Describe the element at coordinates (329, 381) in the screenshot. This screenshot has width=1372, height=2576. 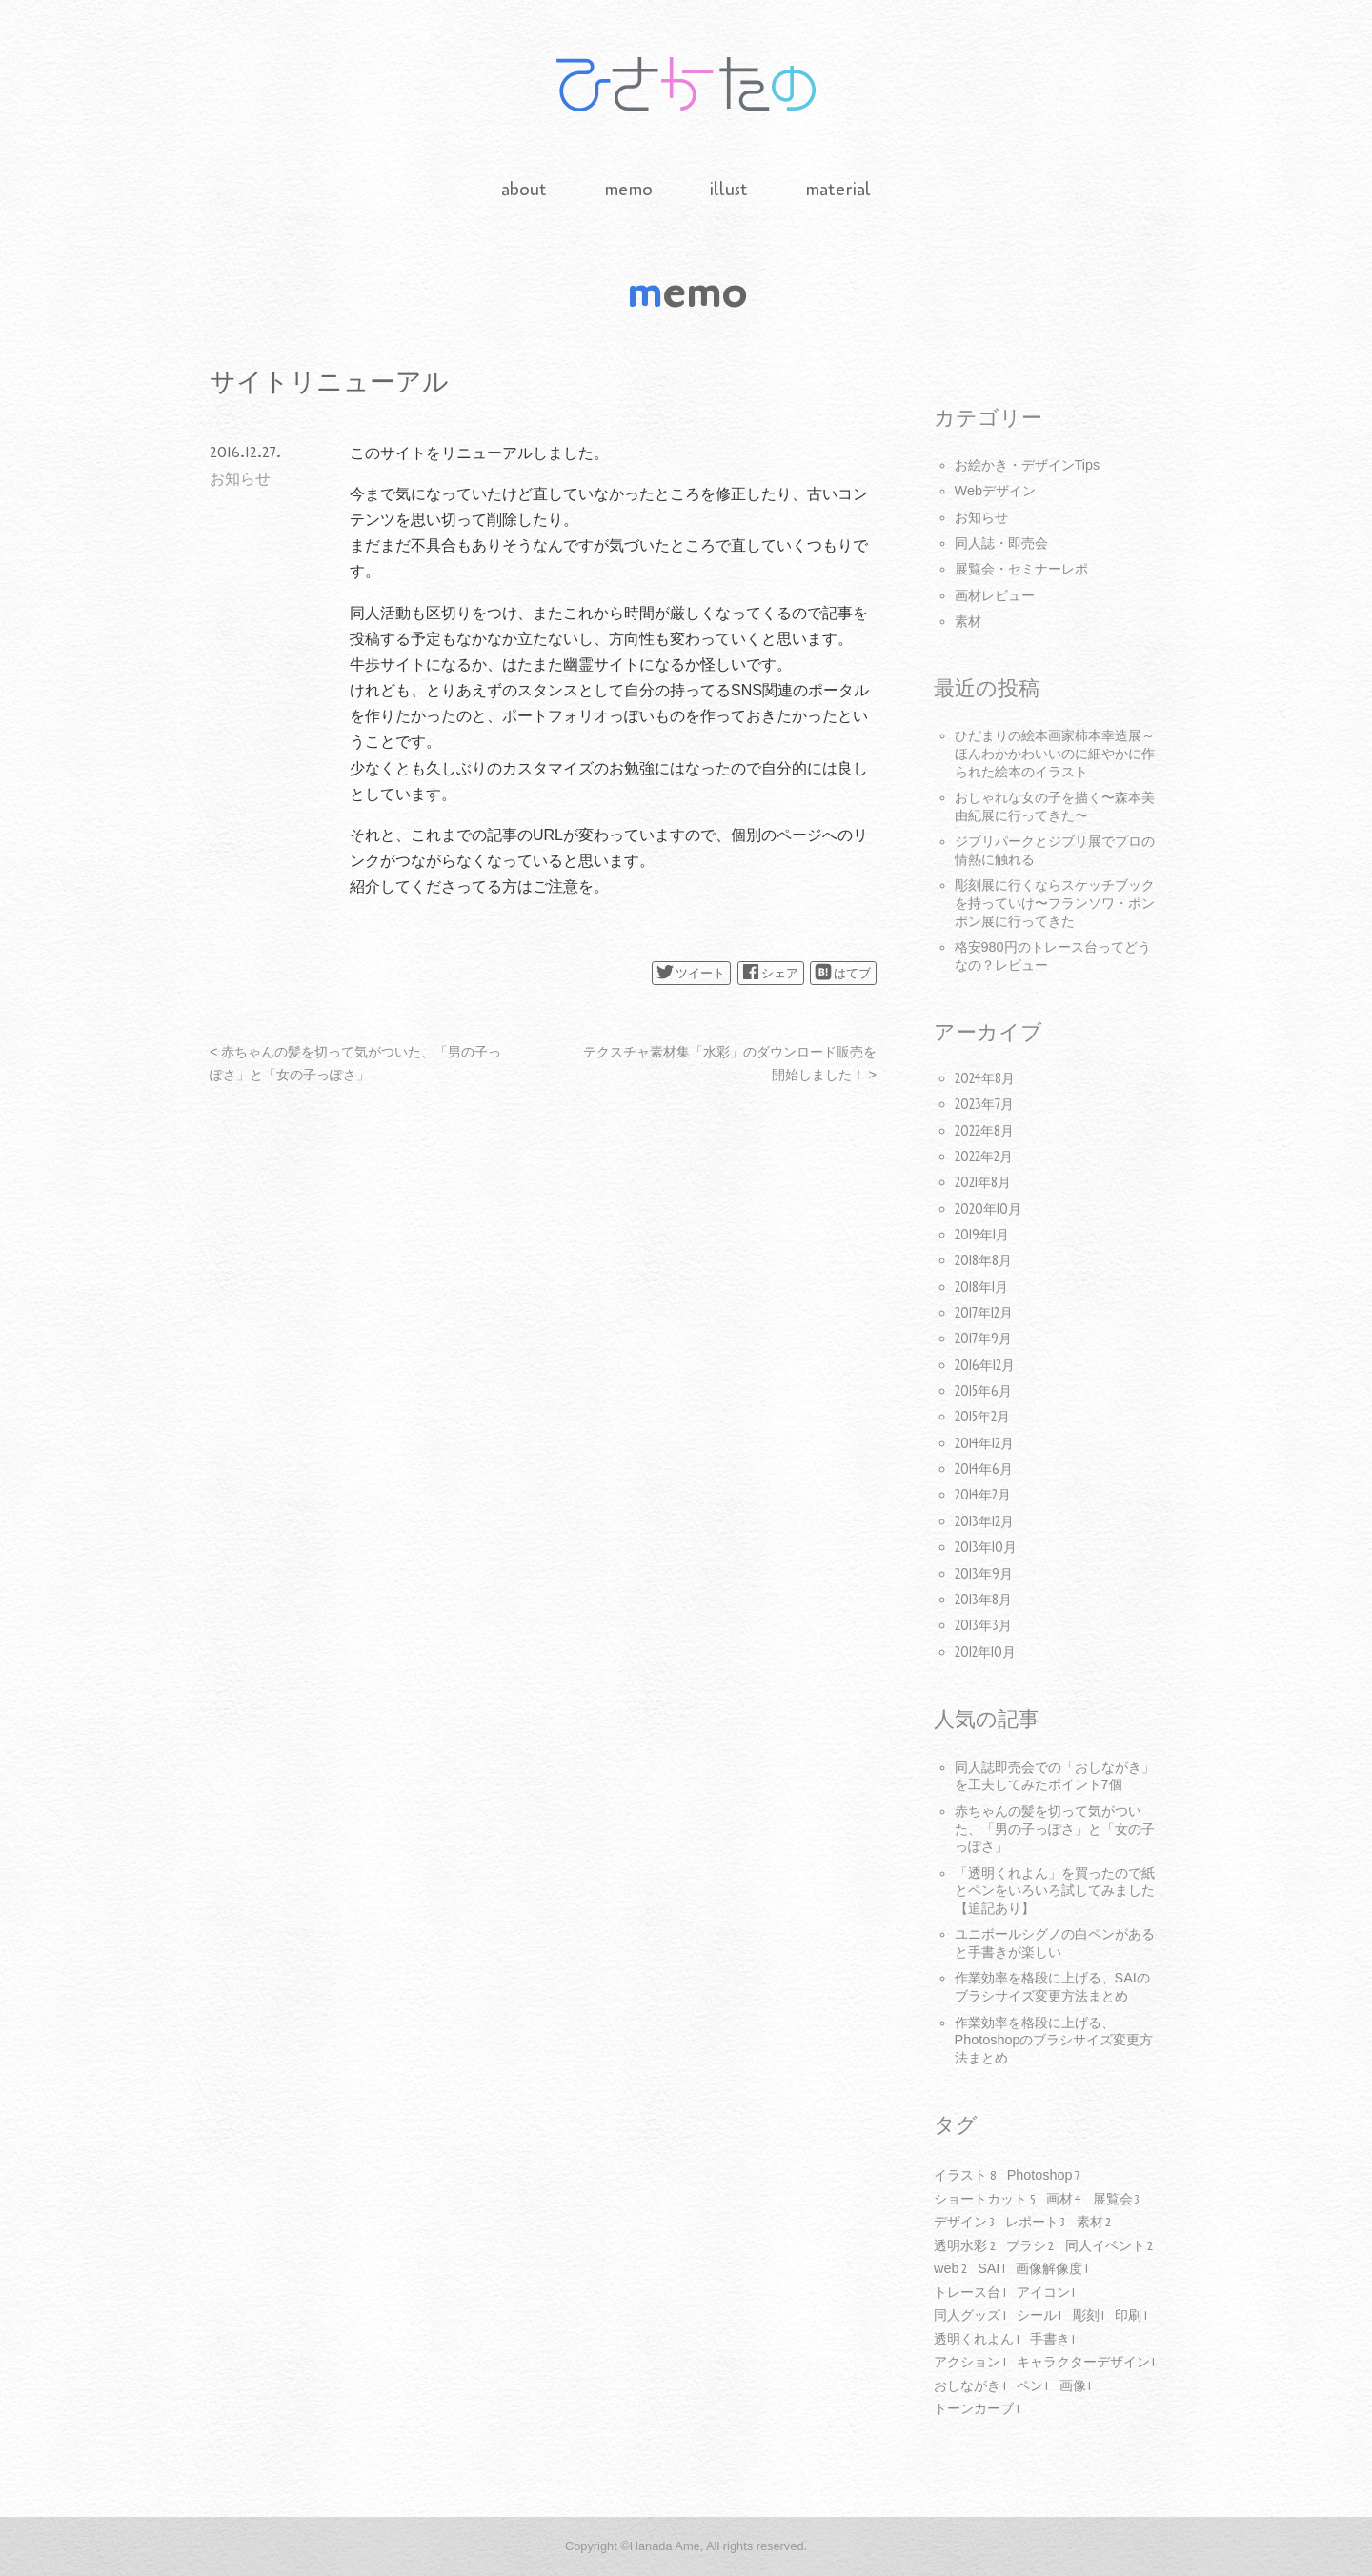
I see `サイトリニューアル` at that location.